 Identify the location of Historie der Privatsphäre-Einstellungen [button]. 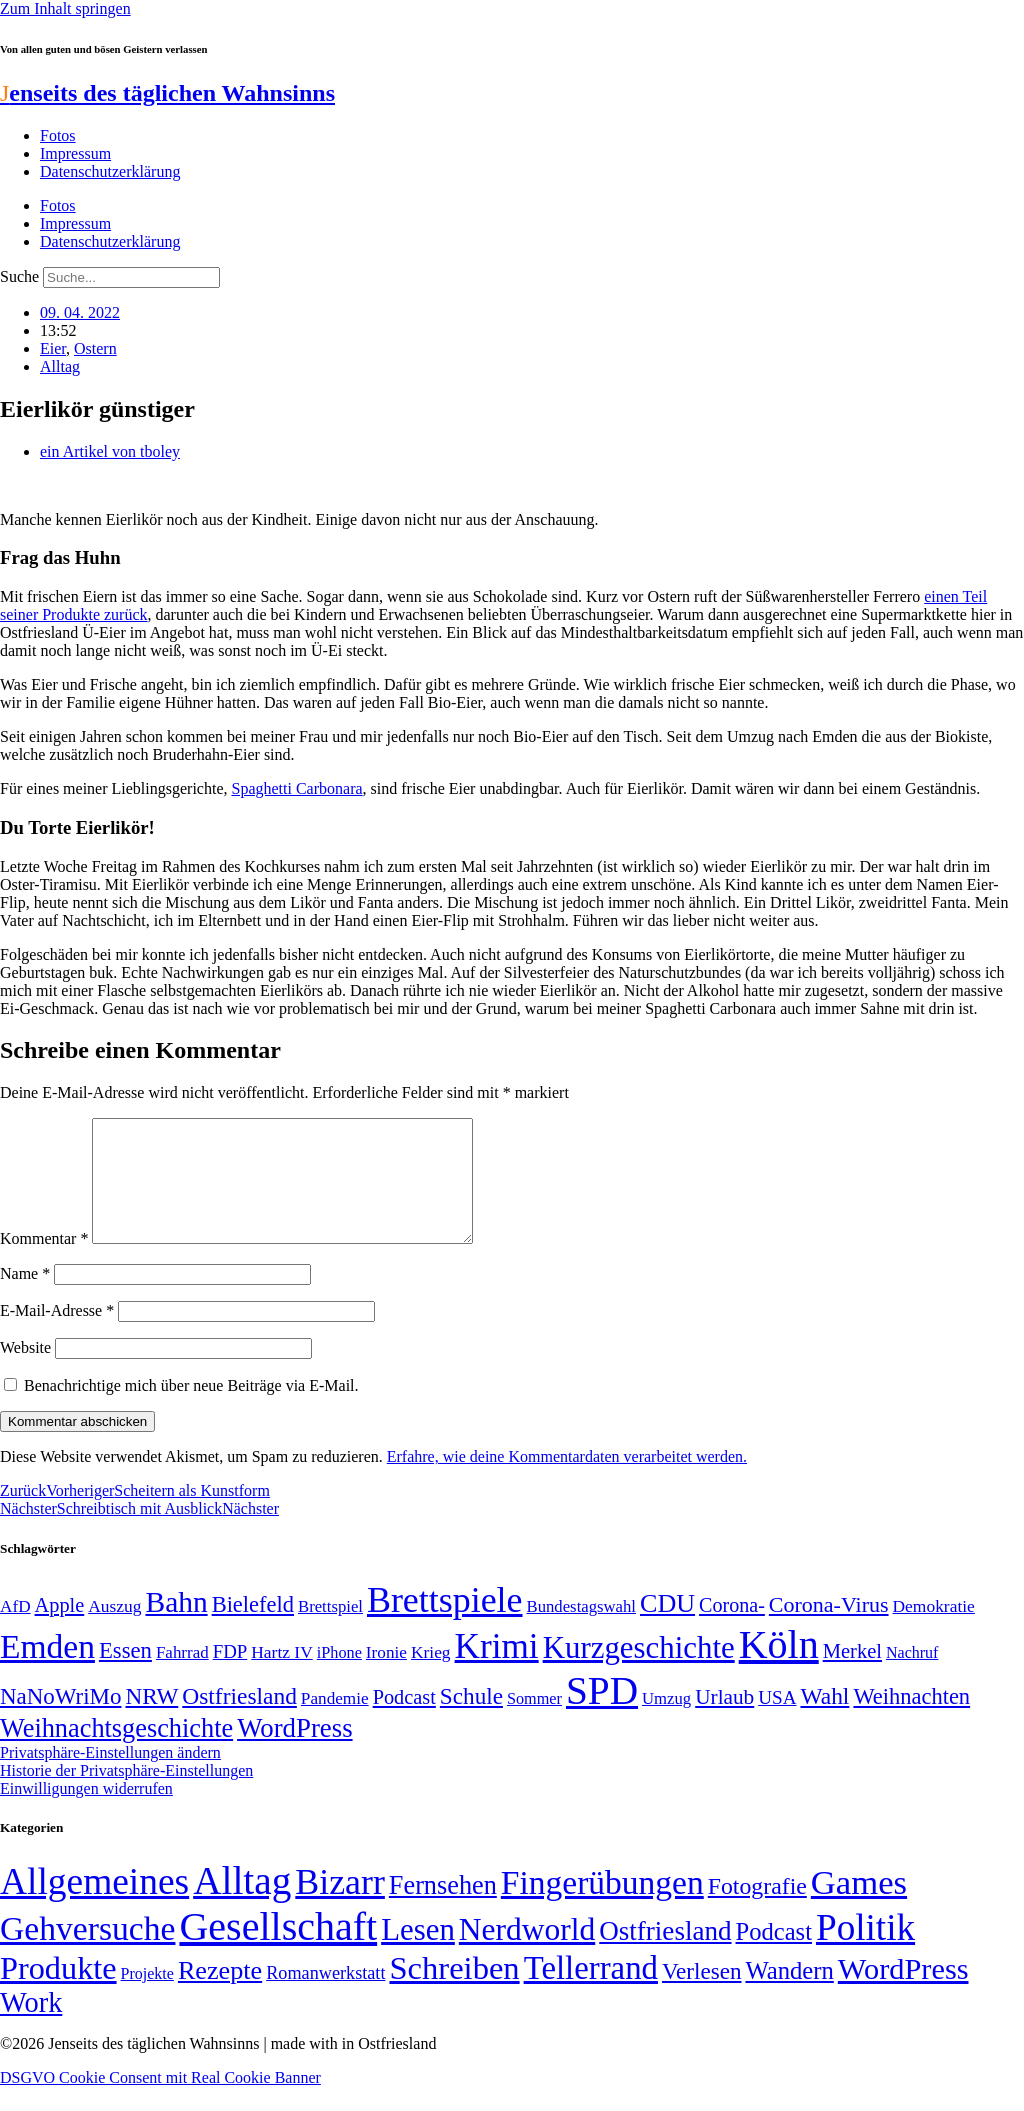
(126, 1794).